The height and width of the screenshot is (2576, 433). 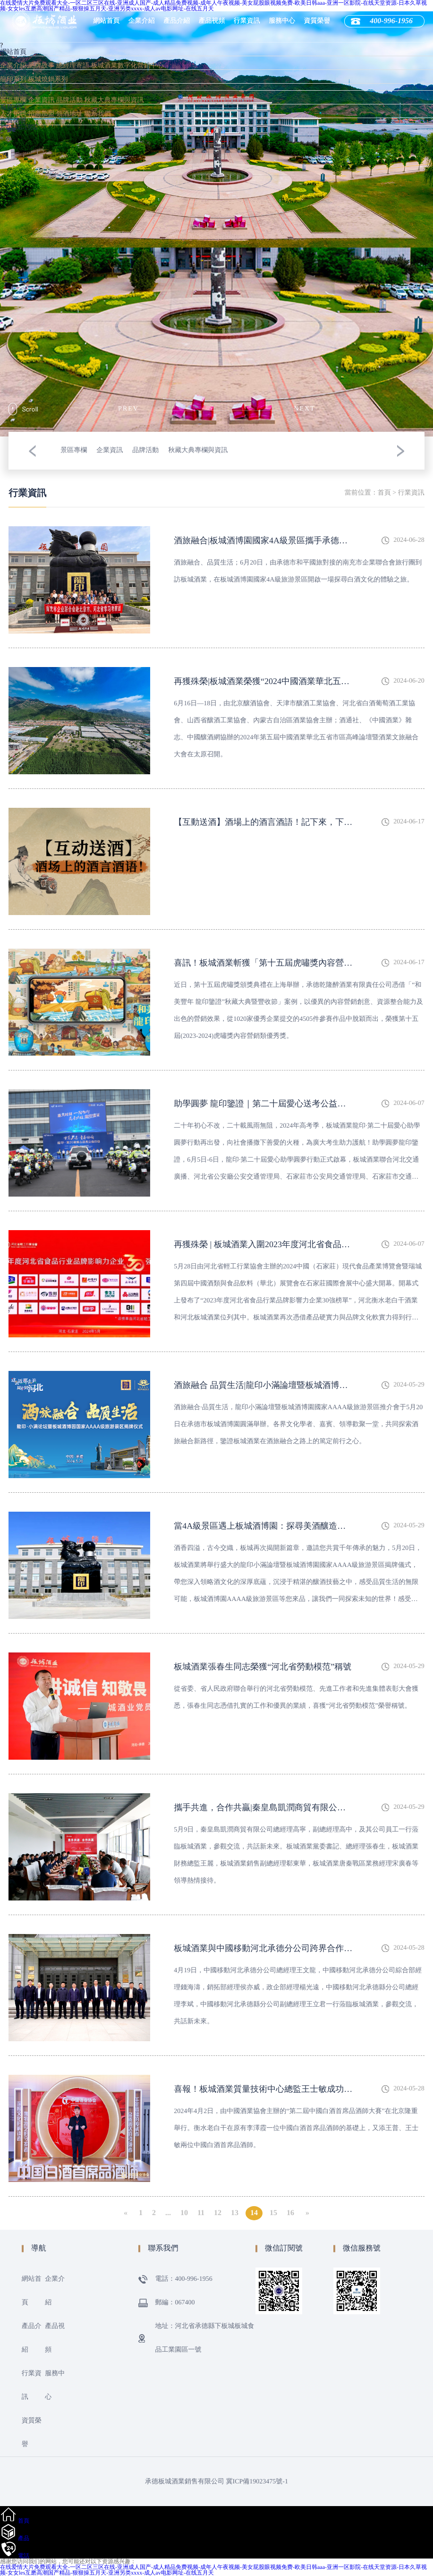 I want to click on 12, so click(x=217, y=2213).